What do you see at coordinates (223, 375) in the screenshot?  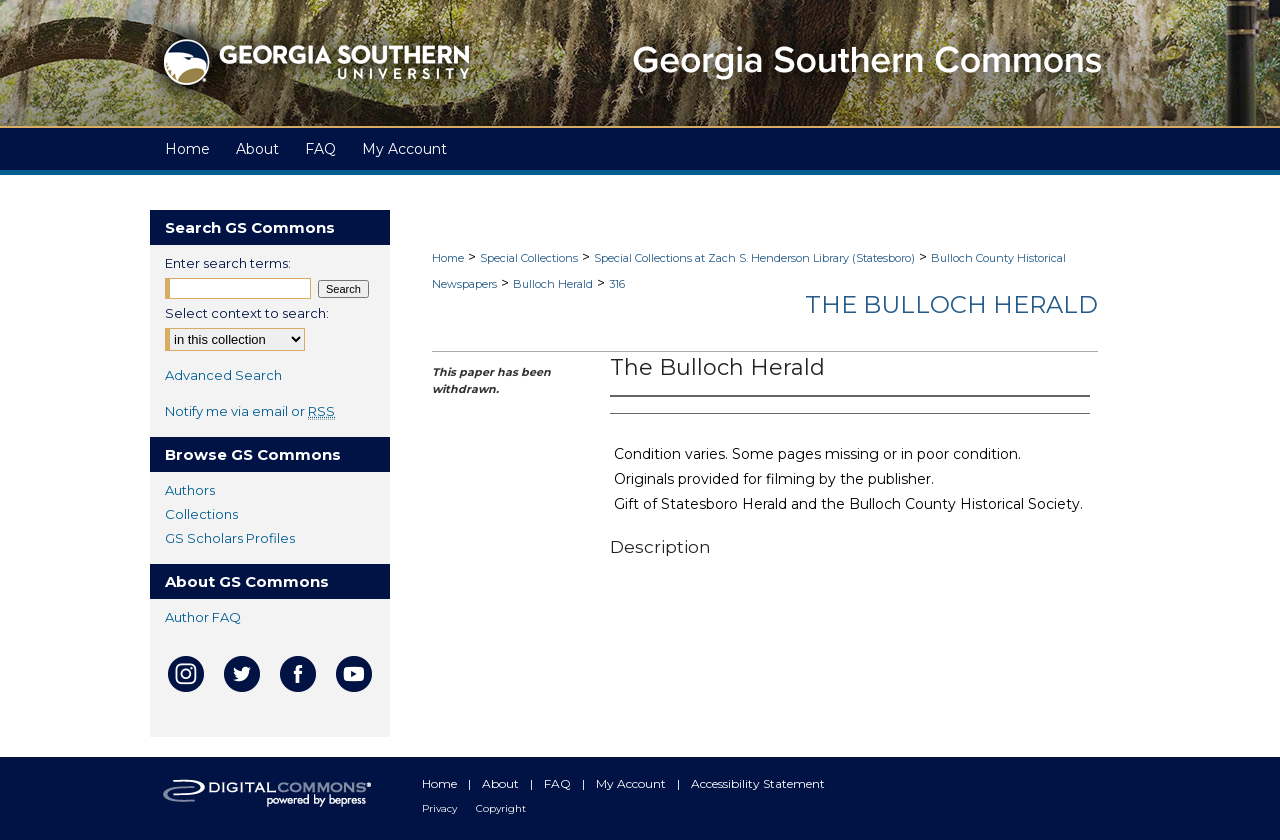 I see `Advanced Search` at bounding box center [223, 375].